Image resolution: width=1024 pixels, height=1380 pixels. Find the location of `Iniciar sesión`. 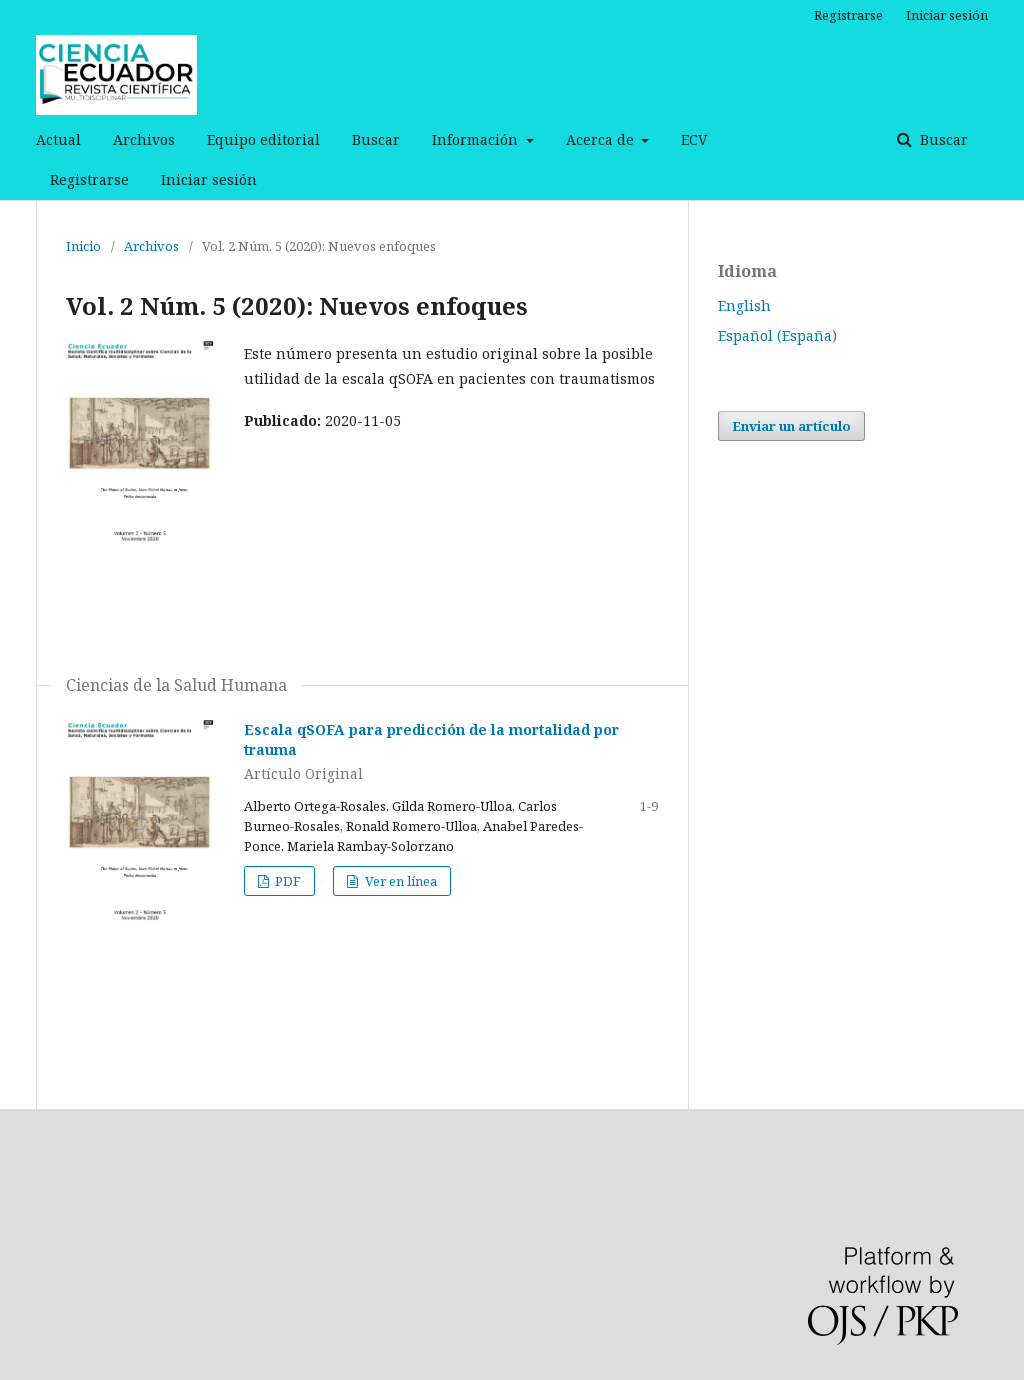

Iniciar sesión is located at coordinates (209, 179).